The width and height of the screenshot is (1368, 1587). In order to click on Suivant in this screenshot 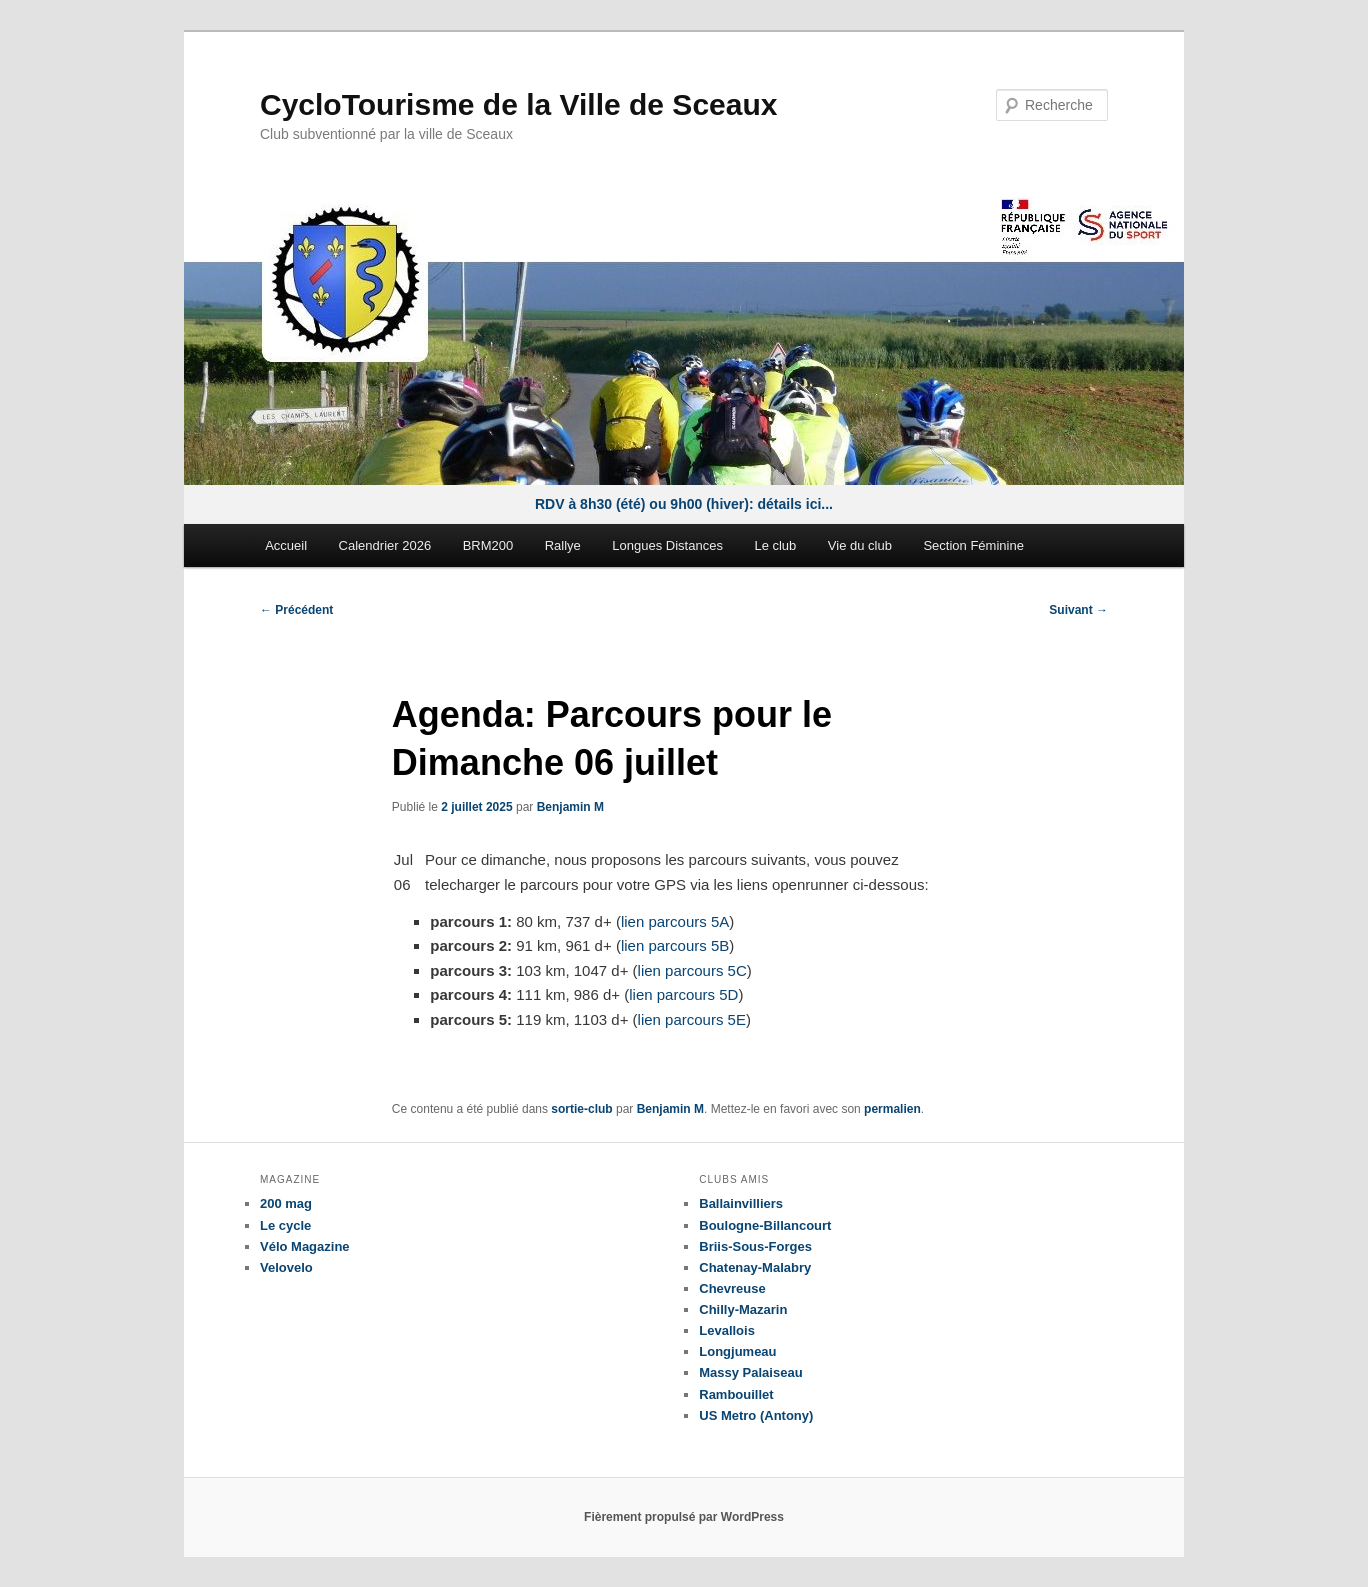, I will do `click(1078, 610)`.